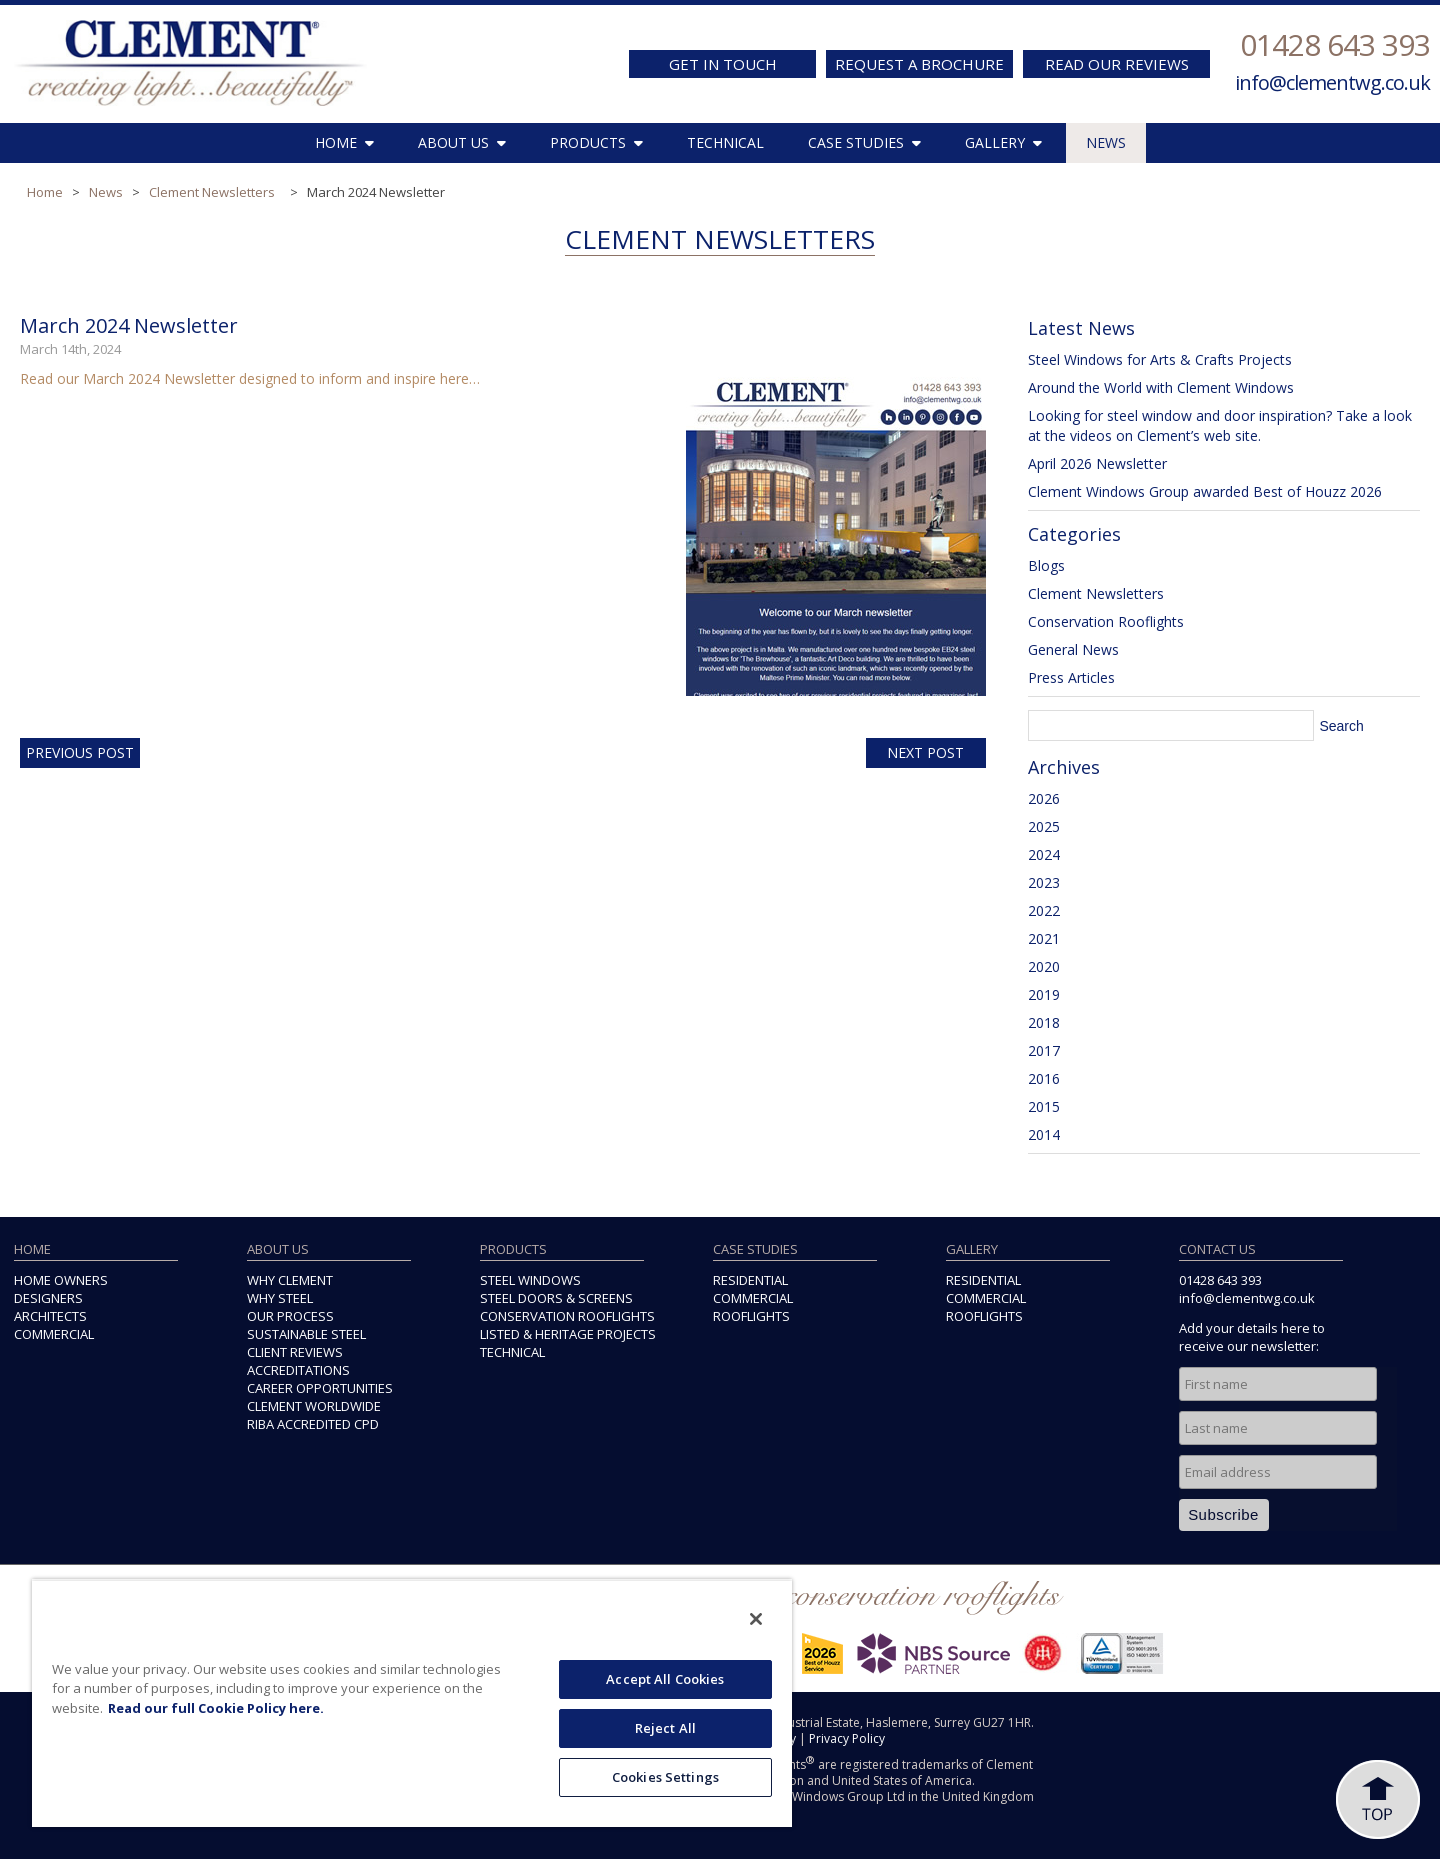  What do you see at coordinates (295, 1352) in the screenshot?
I see `CLIENT REVIEWS` at bounding box center [295, 1352].